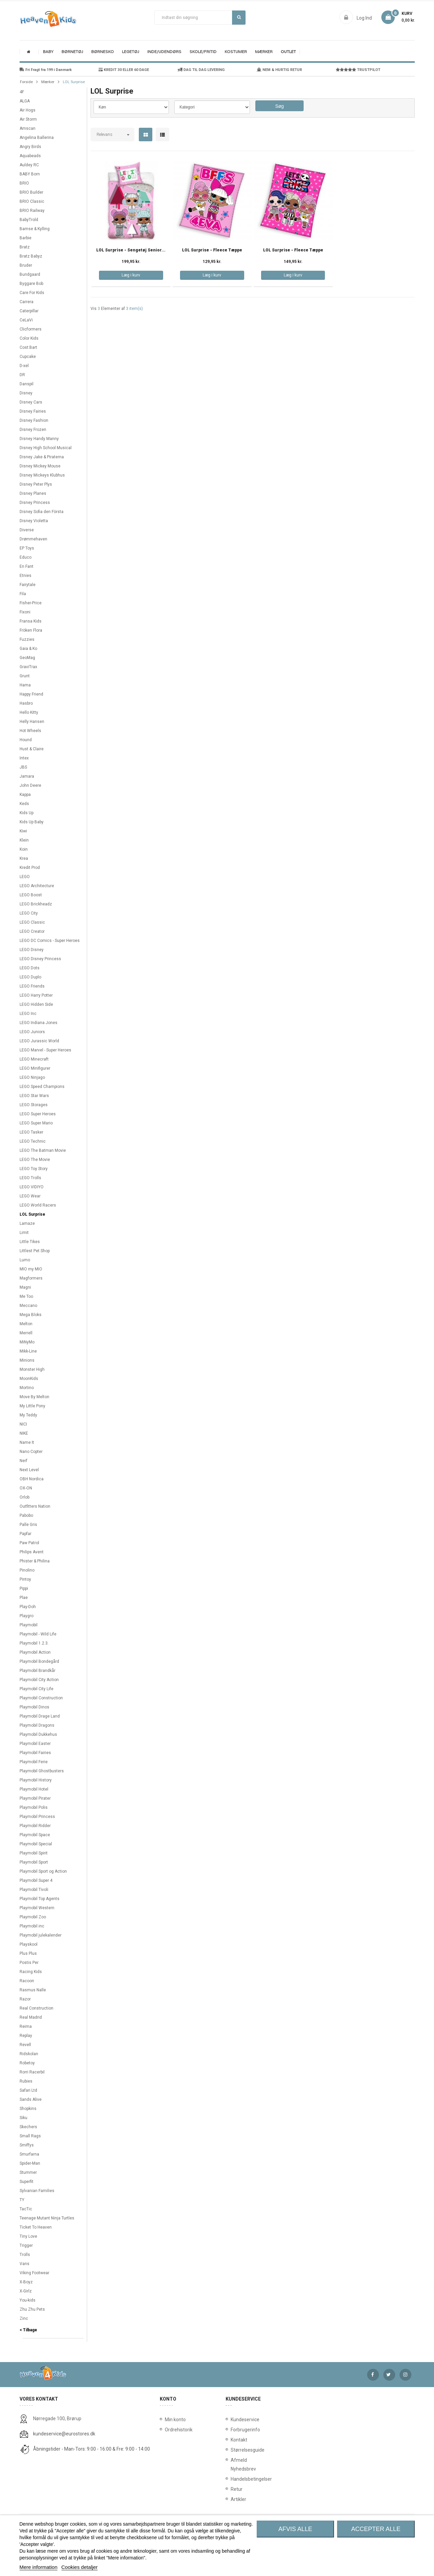  I want to click on Helly Hansen, so click(32, 721).